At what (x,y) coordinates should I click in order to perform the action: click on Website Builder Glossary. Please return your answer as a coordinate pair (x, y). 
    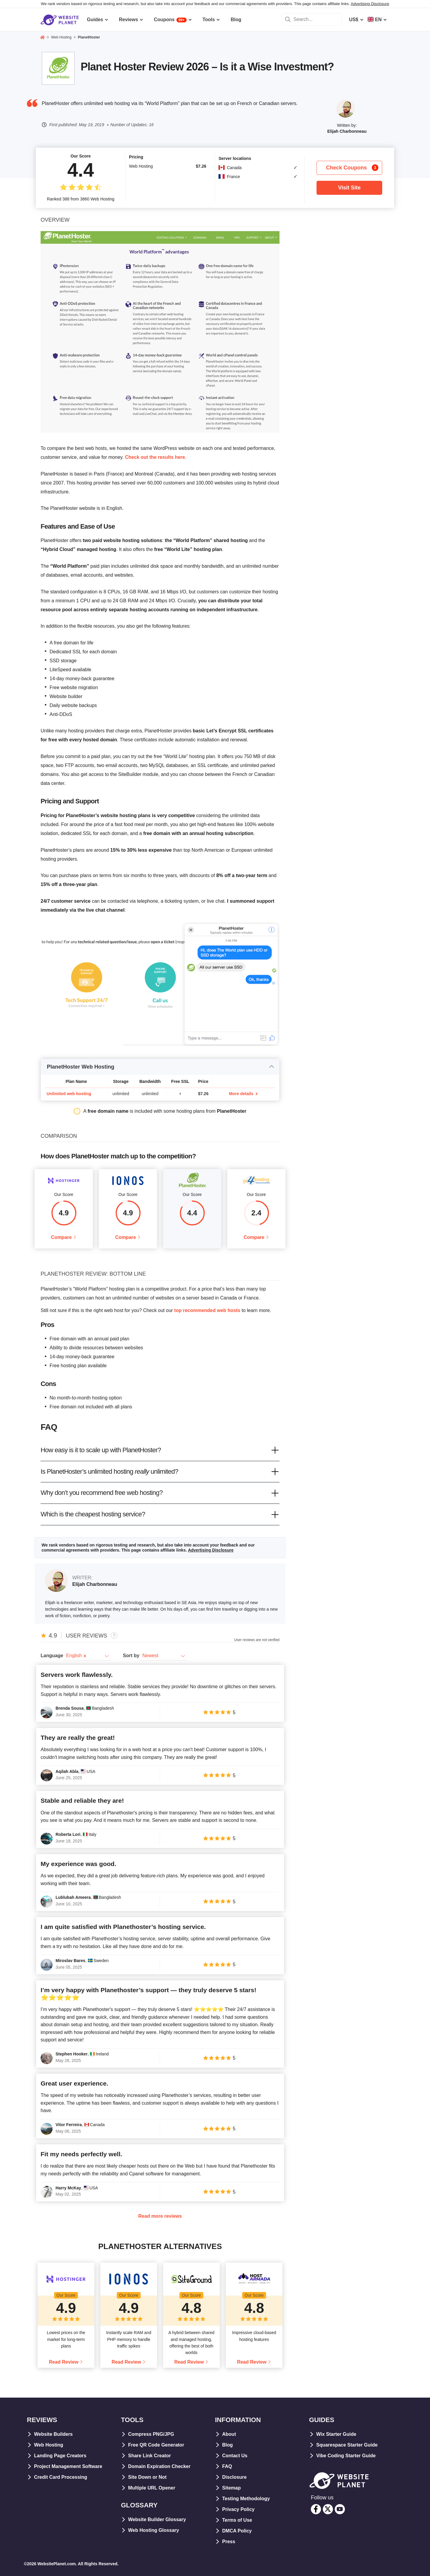
    Looking at the image, I should click on (157, 2519).